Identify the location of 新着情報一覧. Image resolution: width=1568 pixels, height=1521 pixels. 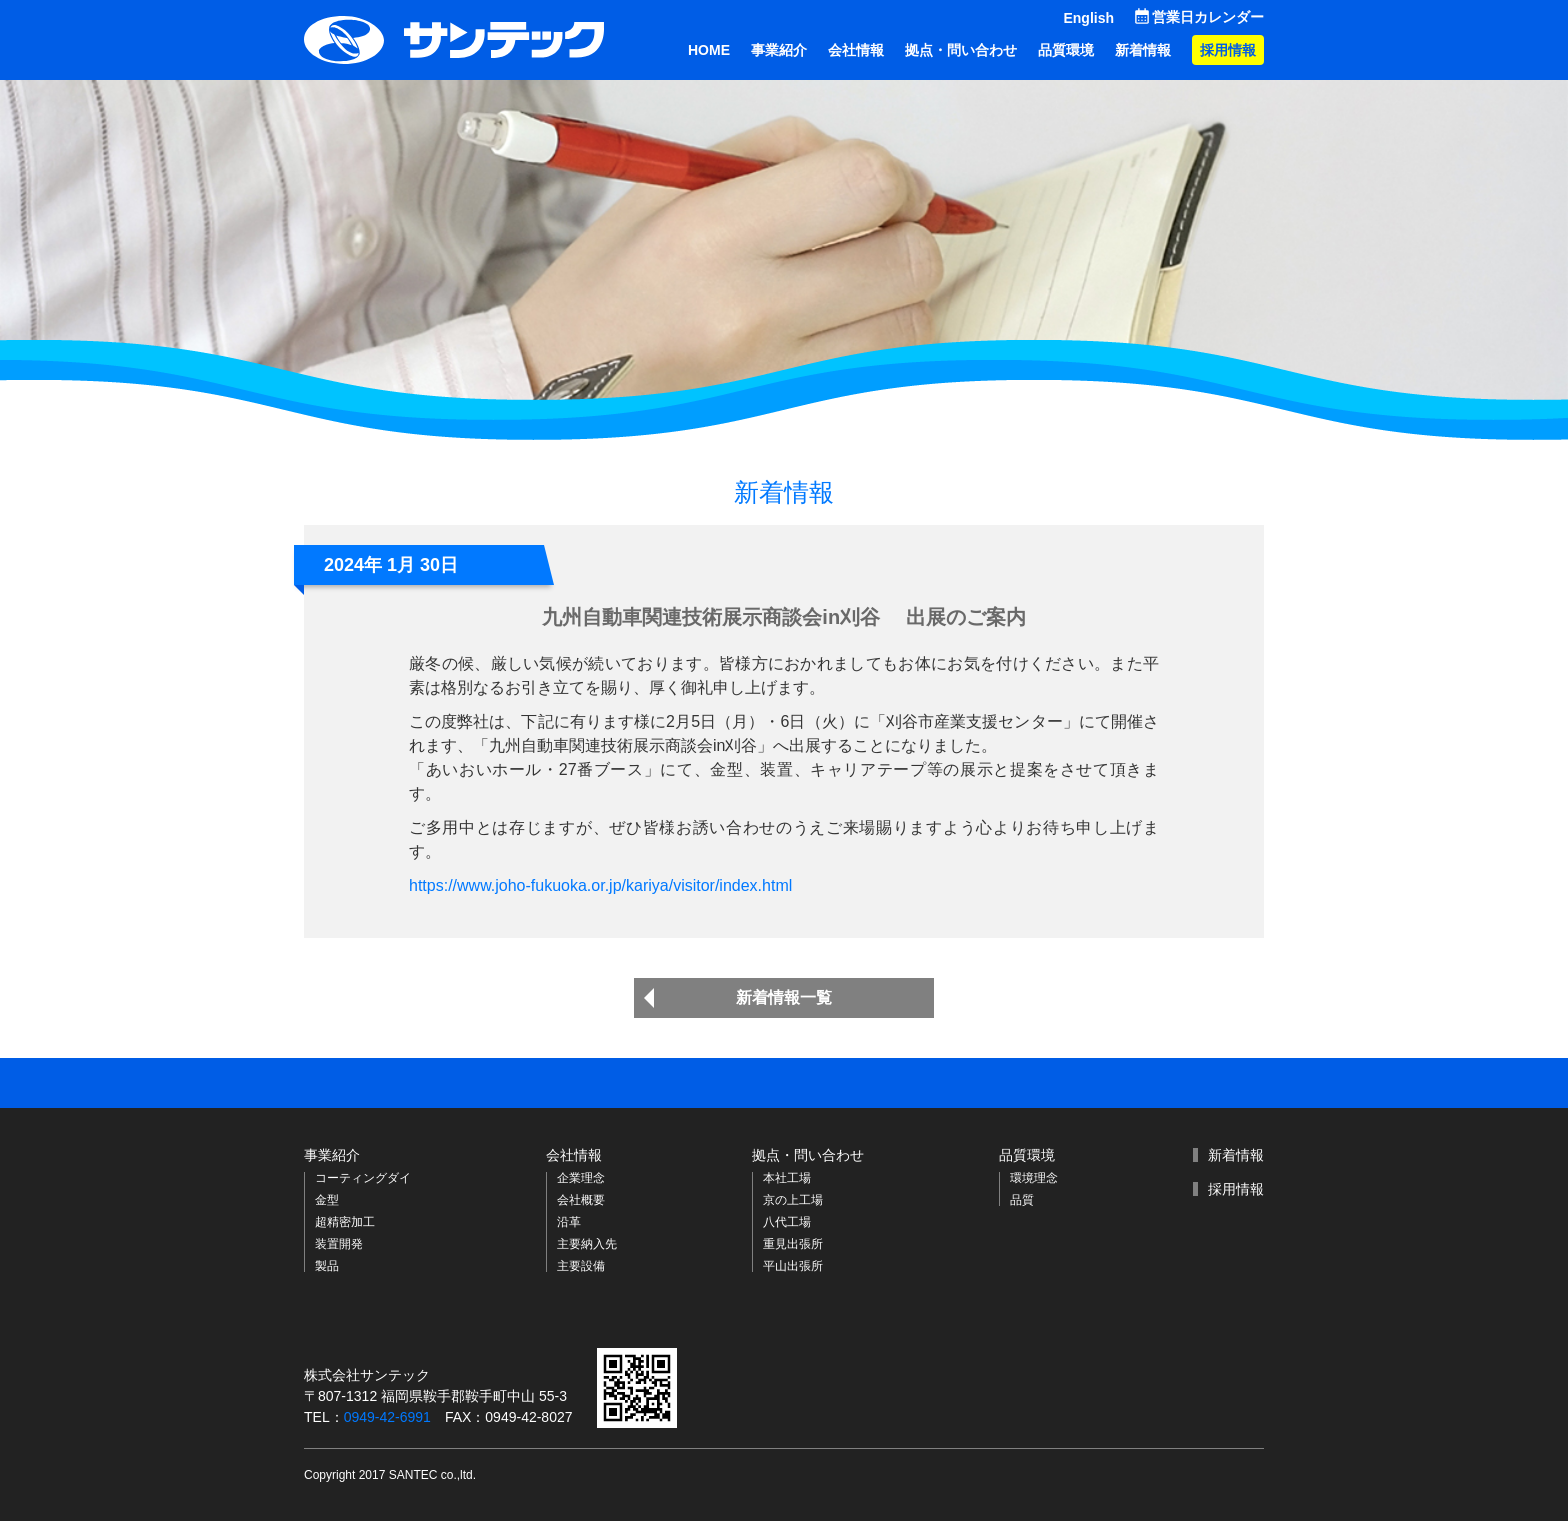
(784, 997).